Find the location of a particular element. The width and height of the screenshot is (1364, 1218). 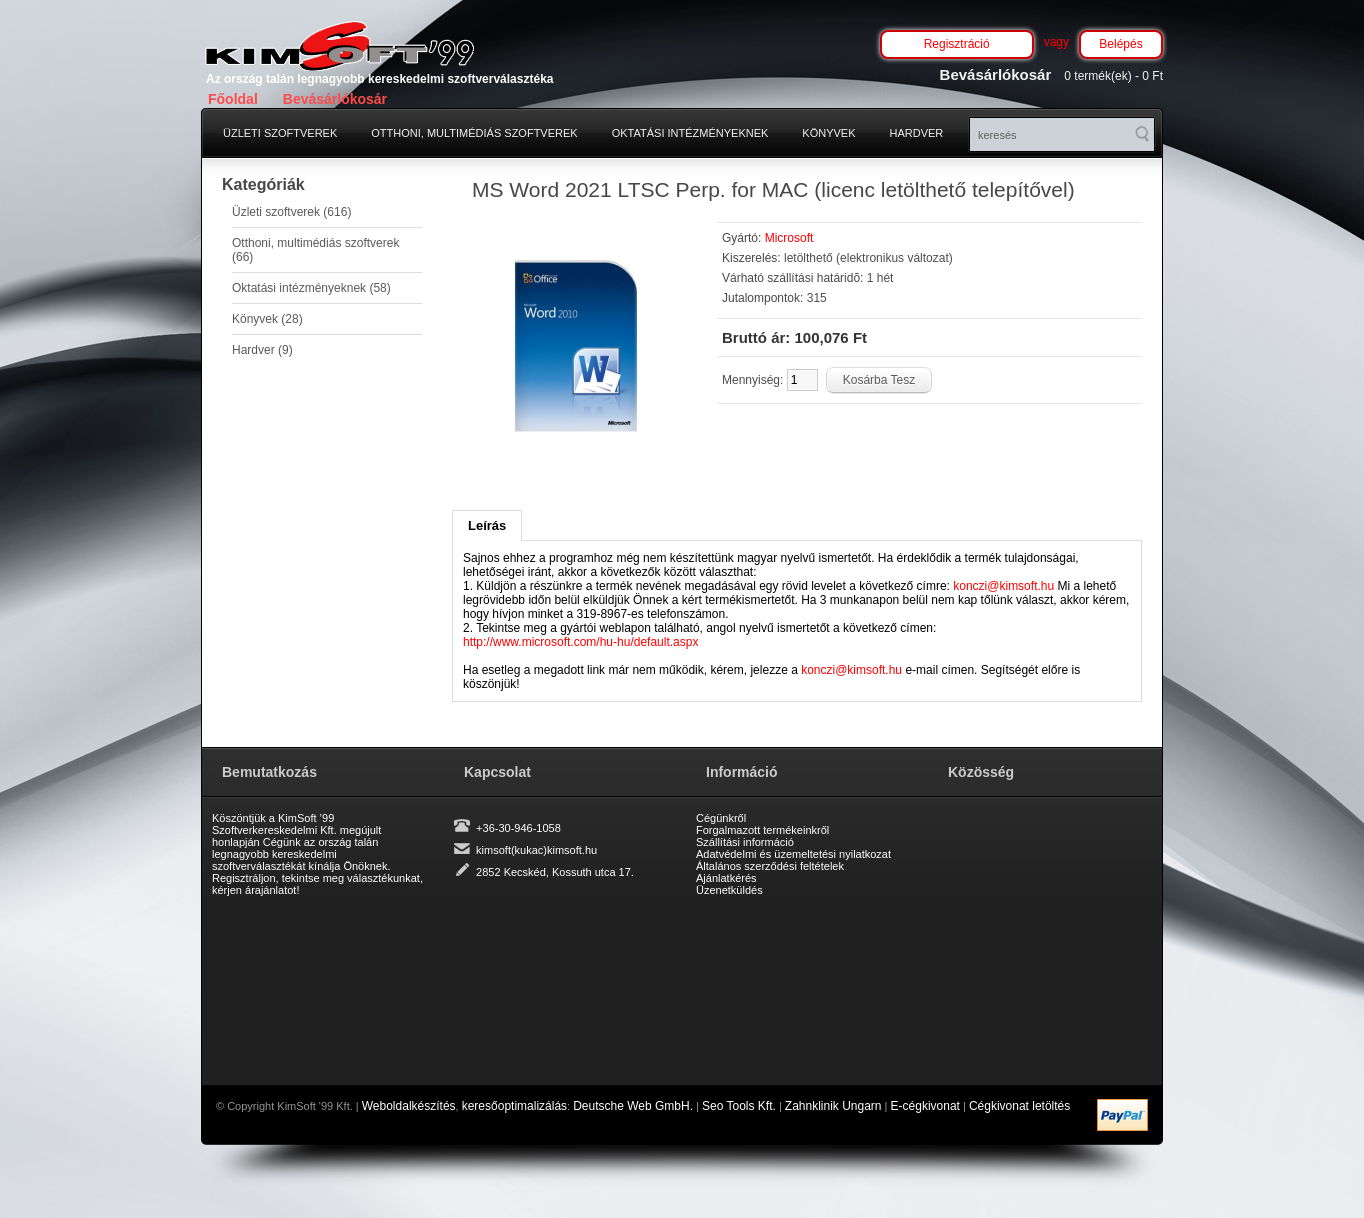

Hardver is located at coordinates (917, 133).